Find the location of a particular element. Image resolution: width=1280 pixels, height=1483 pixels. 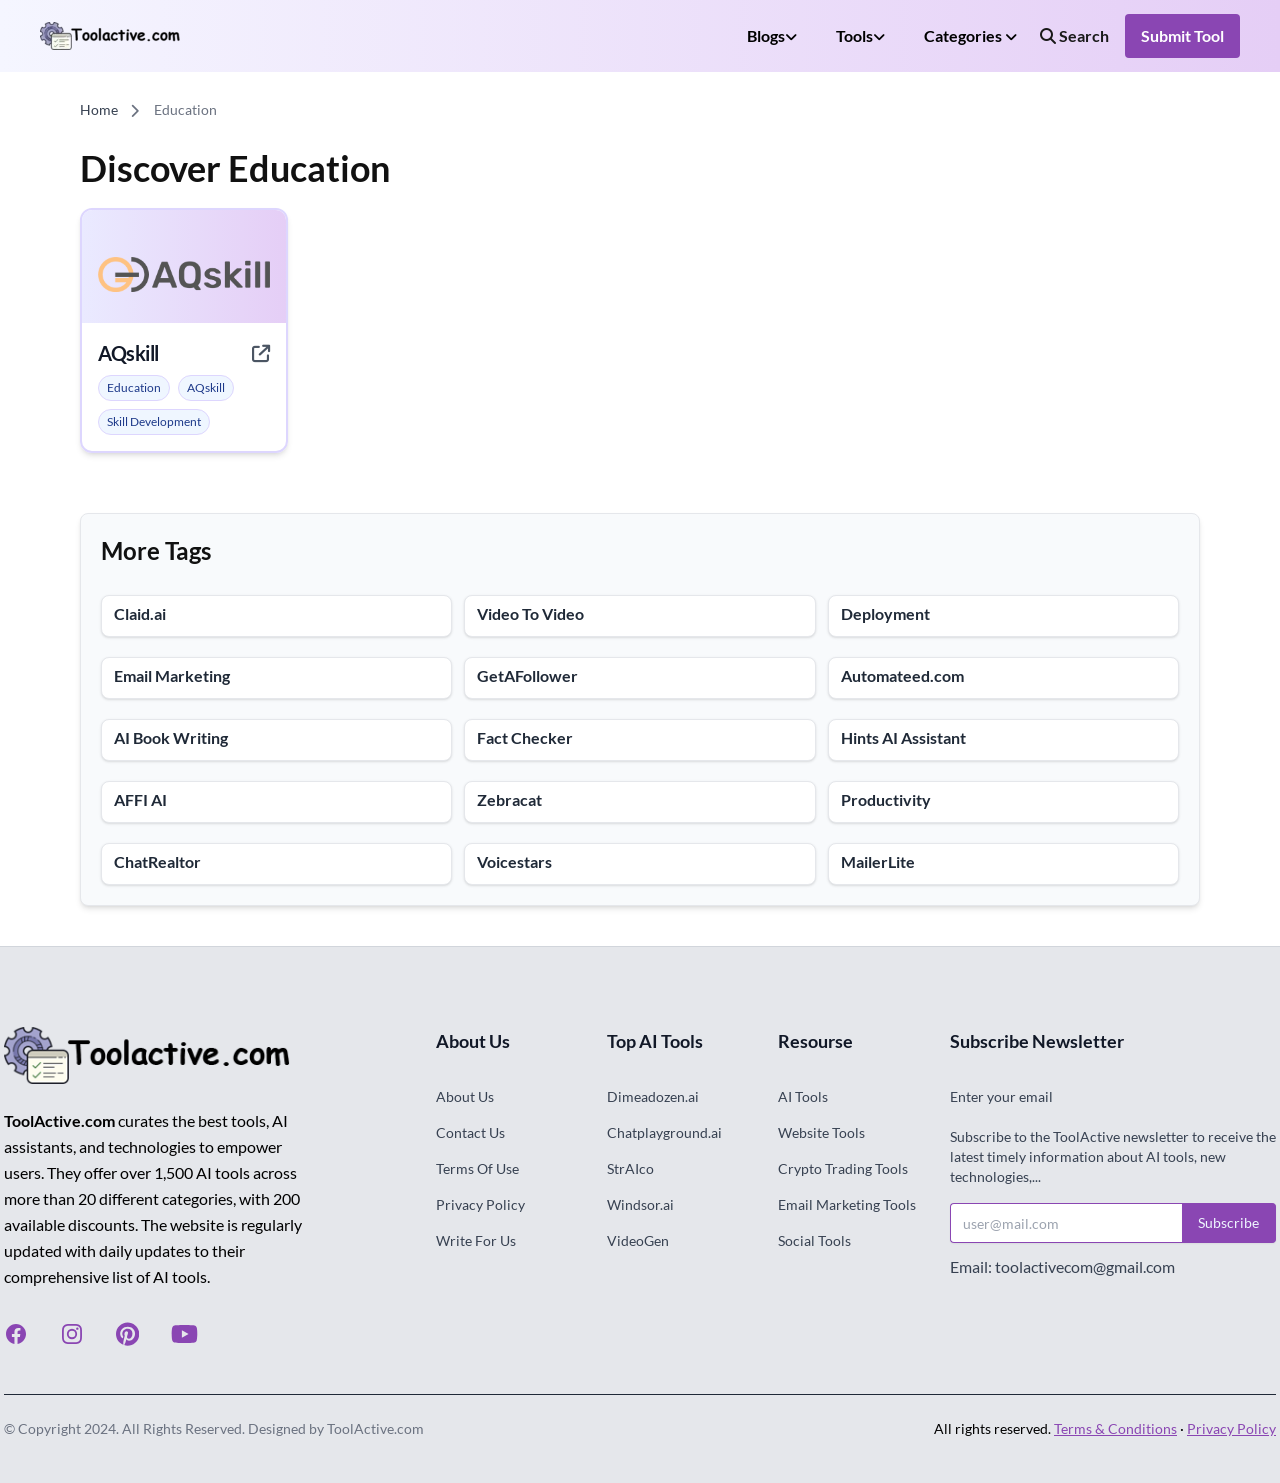

Contact Us is located at coordinates (470, 1132).